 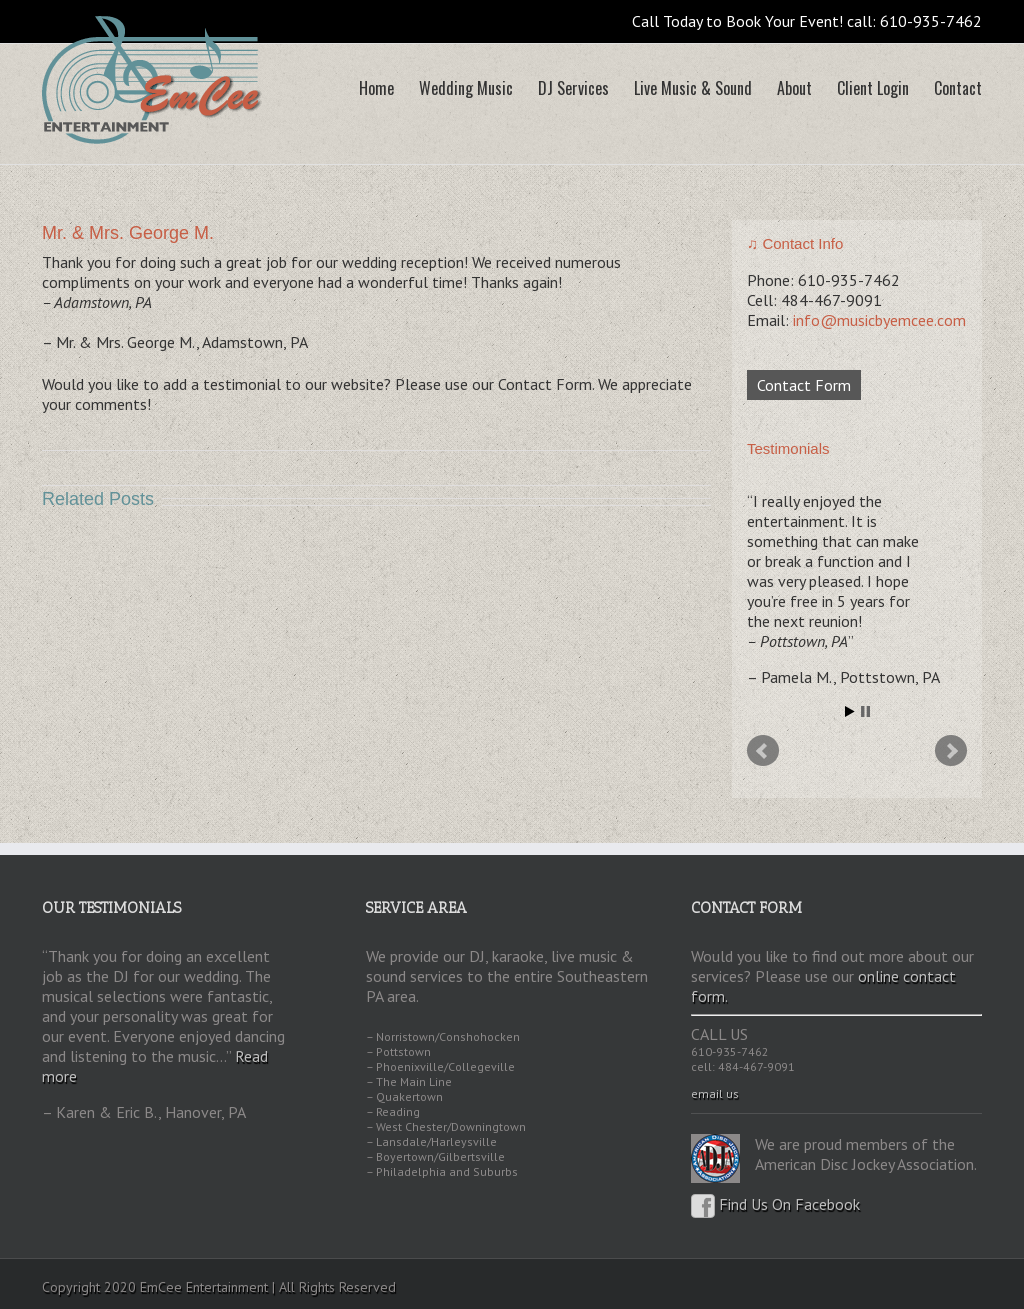 What do you see at coordinates (715, 1093) in the screenshot?
I see `email us` at bounding box center [715, 1093].